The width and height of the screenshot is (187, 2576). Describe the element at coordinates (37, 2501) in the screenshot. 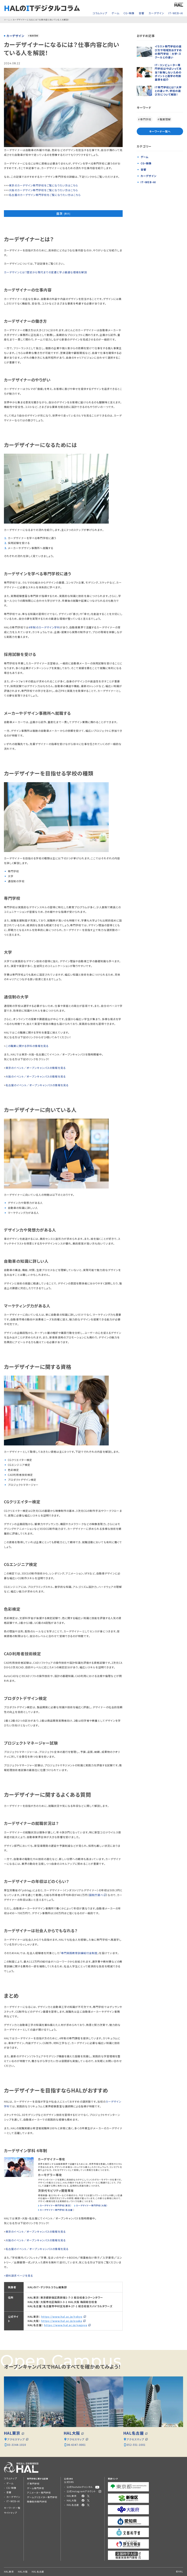

I see `映像制作専門学校` at that location.